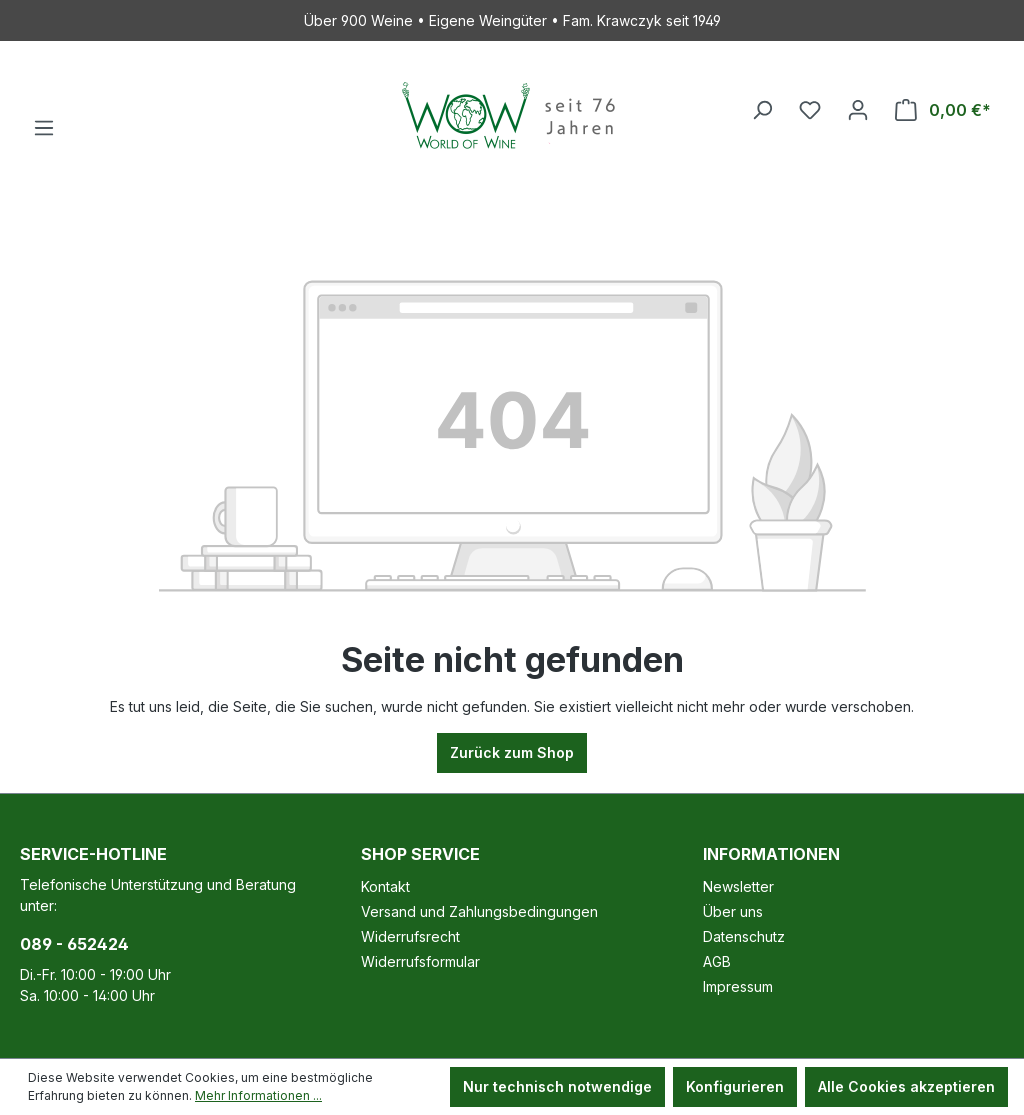  What do you see at coordinates (557, 1086) in the screenshot?
I see `Nur technisch notwendige` at bounding box center [557, 1086].